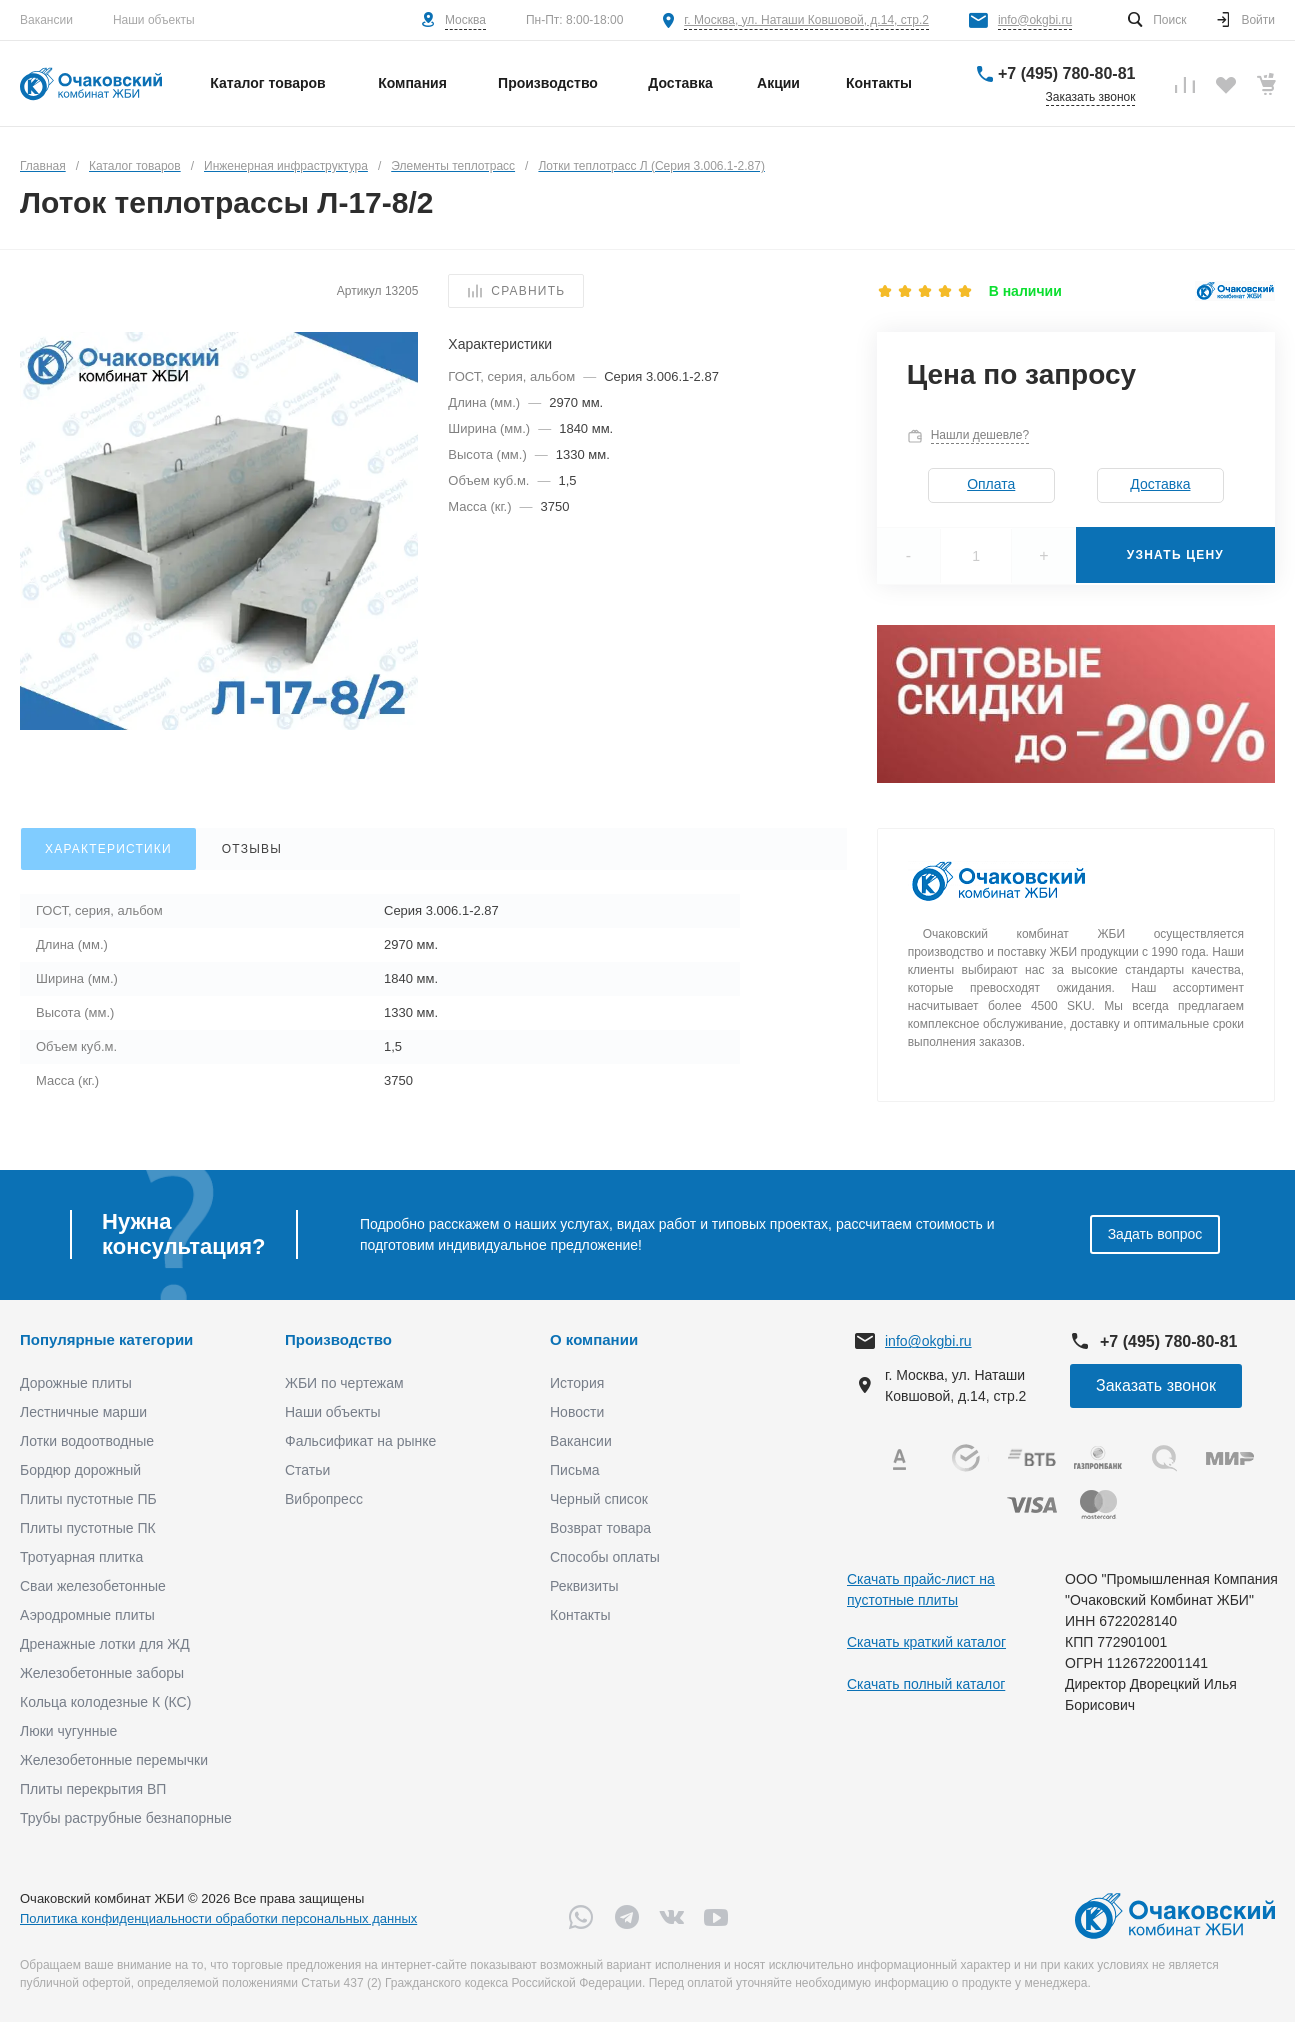 The image size is (1295, 2022). I want to click on +7 (495) 780-80-81, so click(1066, 73).